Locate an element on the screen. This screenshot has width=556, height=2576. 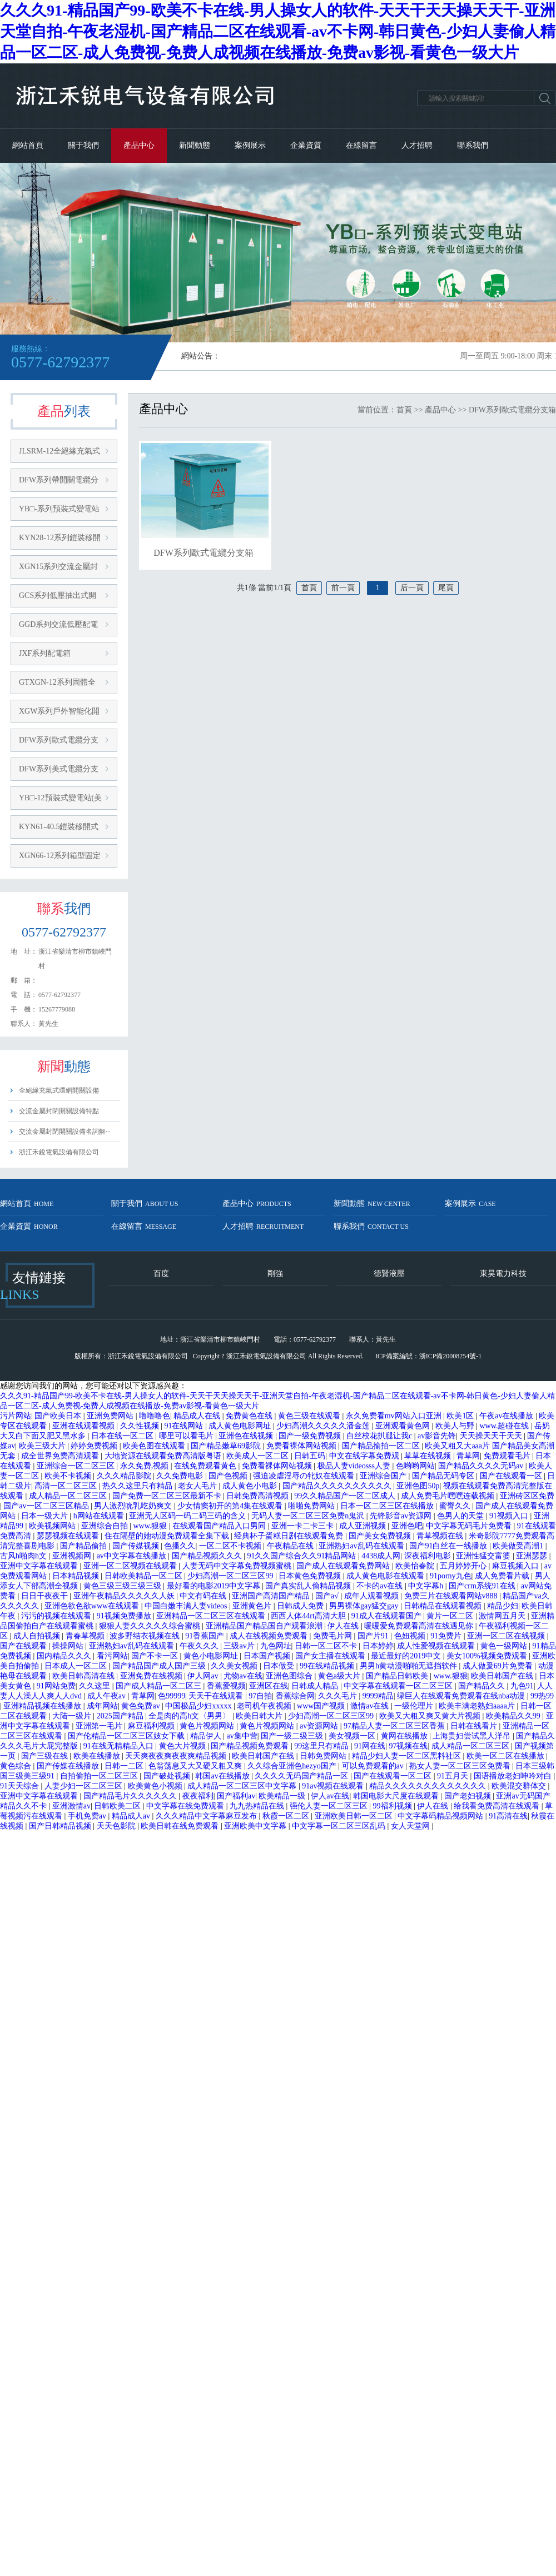
国产精品偷拍 is located at coordinates (84, 1546).